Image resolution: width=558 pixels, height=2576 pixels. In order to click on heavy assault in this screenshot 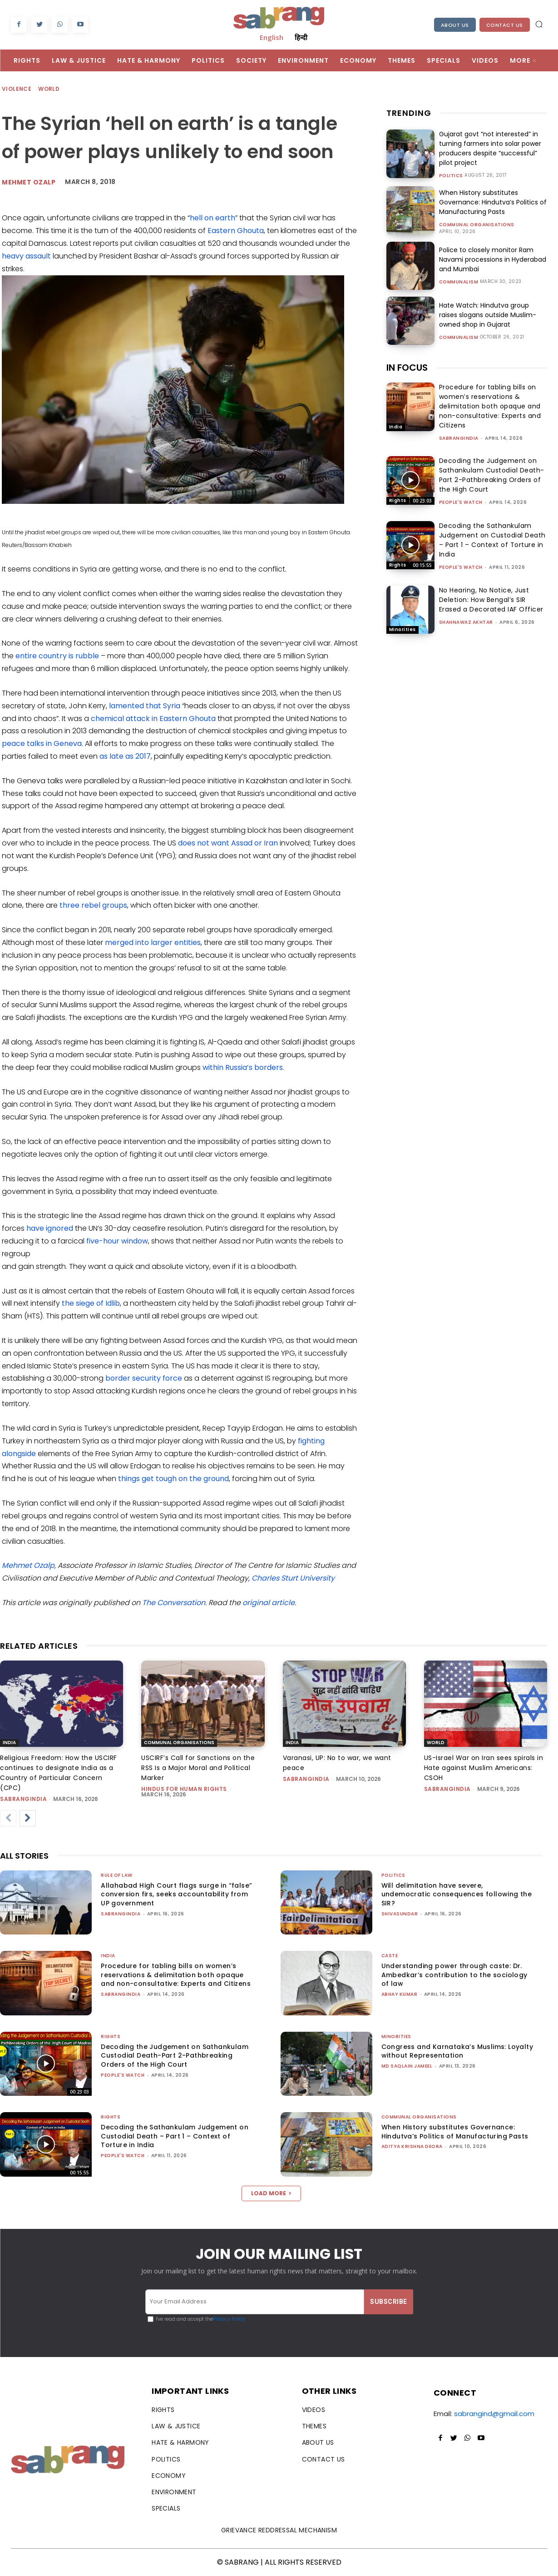, I will do `click(26, 256)`.